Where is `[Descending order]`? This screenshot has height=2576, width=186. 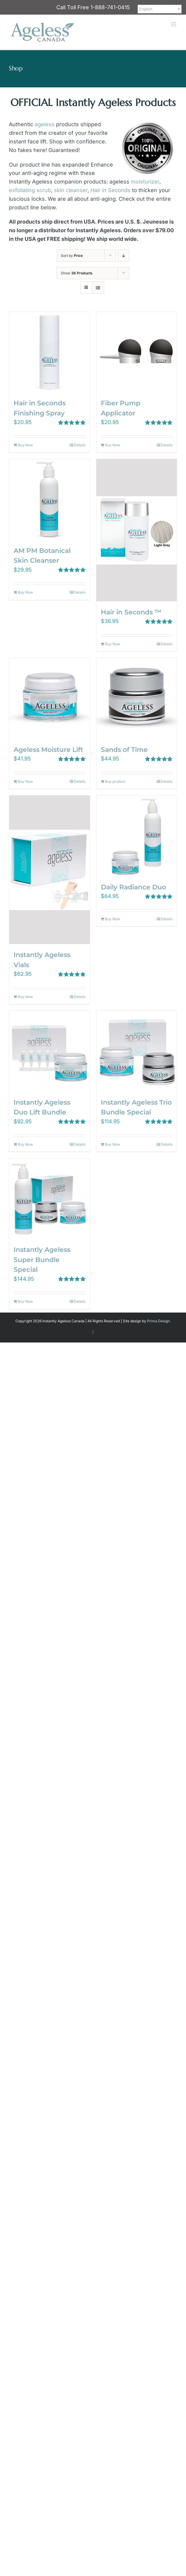
[Descending order] is located at coordinates (123, 255).